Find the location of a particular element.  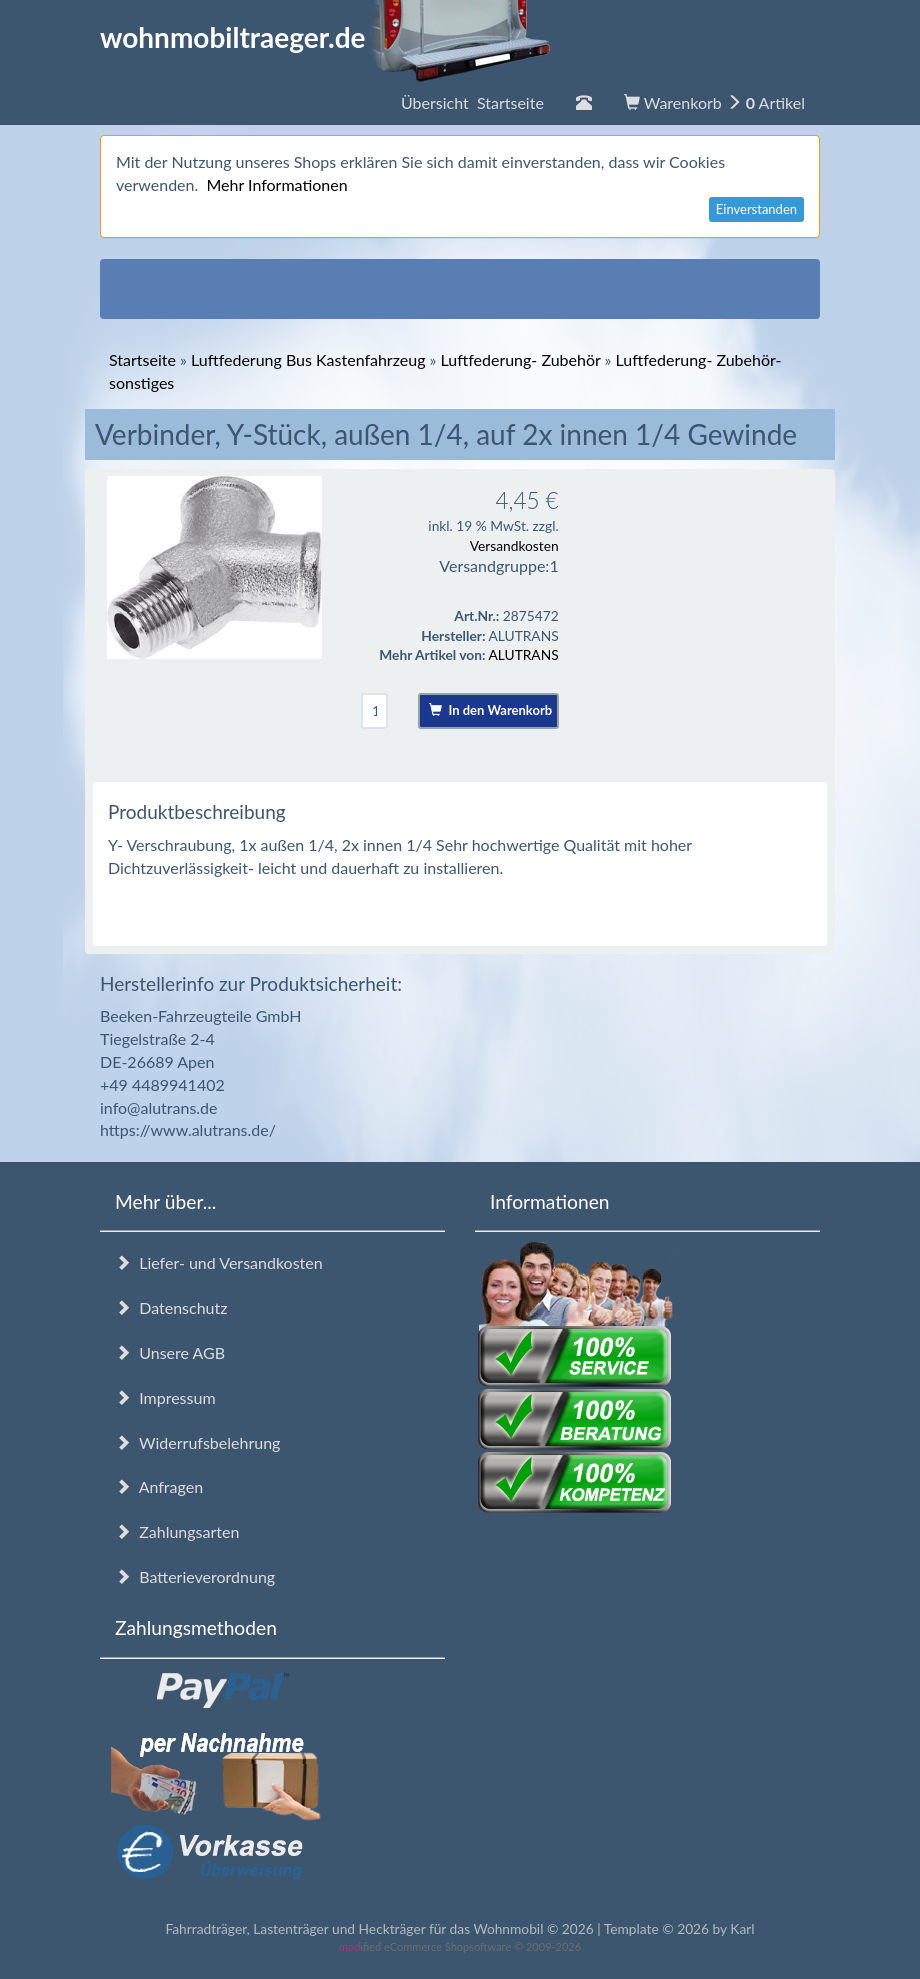

Batterieverordnung is located at coordinates (195, 1576).